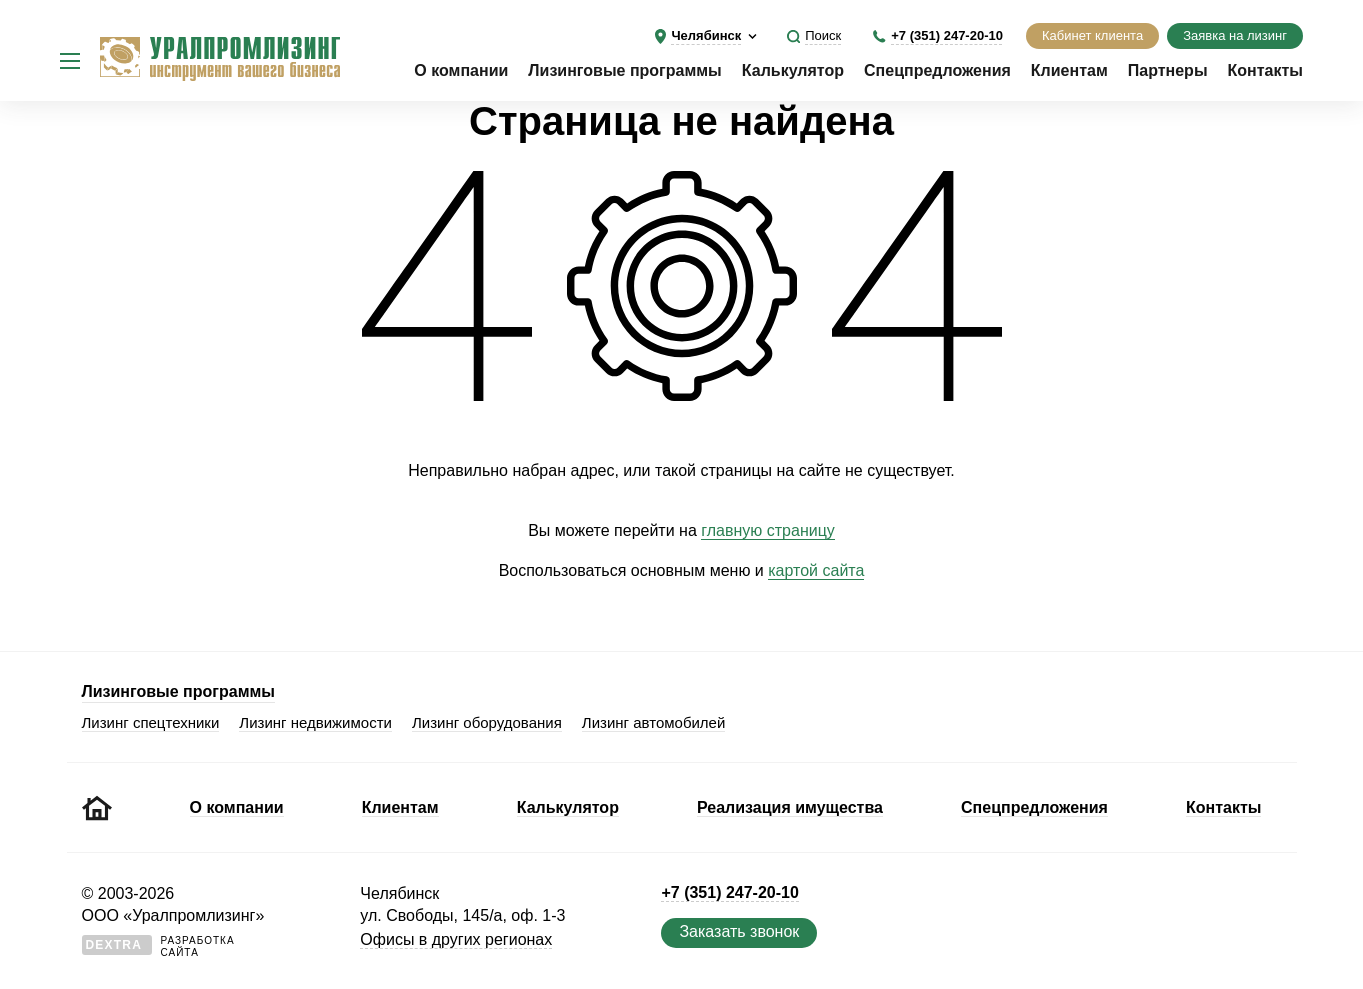 The height and width of the screenshot is (989, 1363). I want to click on Заказать звонок, so click(739, 931).